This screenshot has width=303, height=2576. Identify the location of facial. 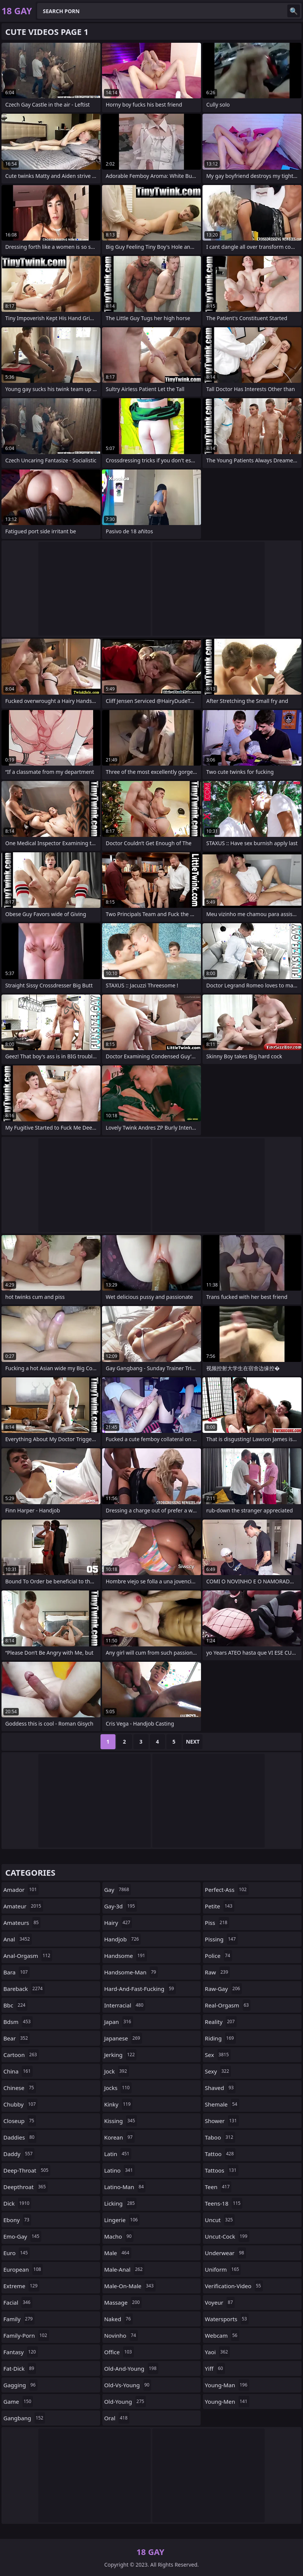
(17, 2302).